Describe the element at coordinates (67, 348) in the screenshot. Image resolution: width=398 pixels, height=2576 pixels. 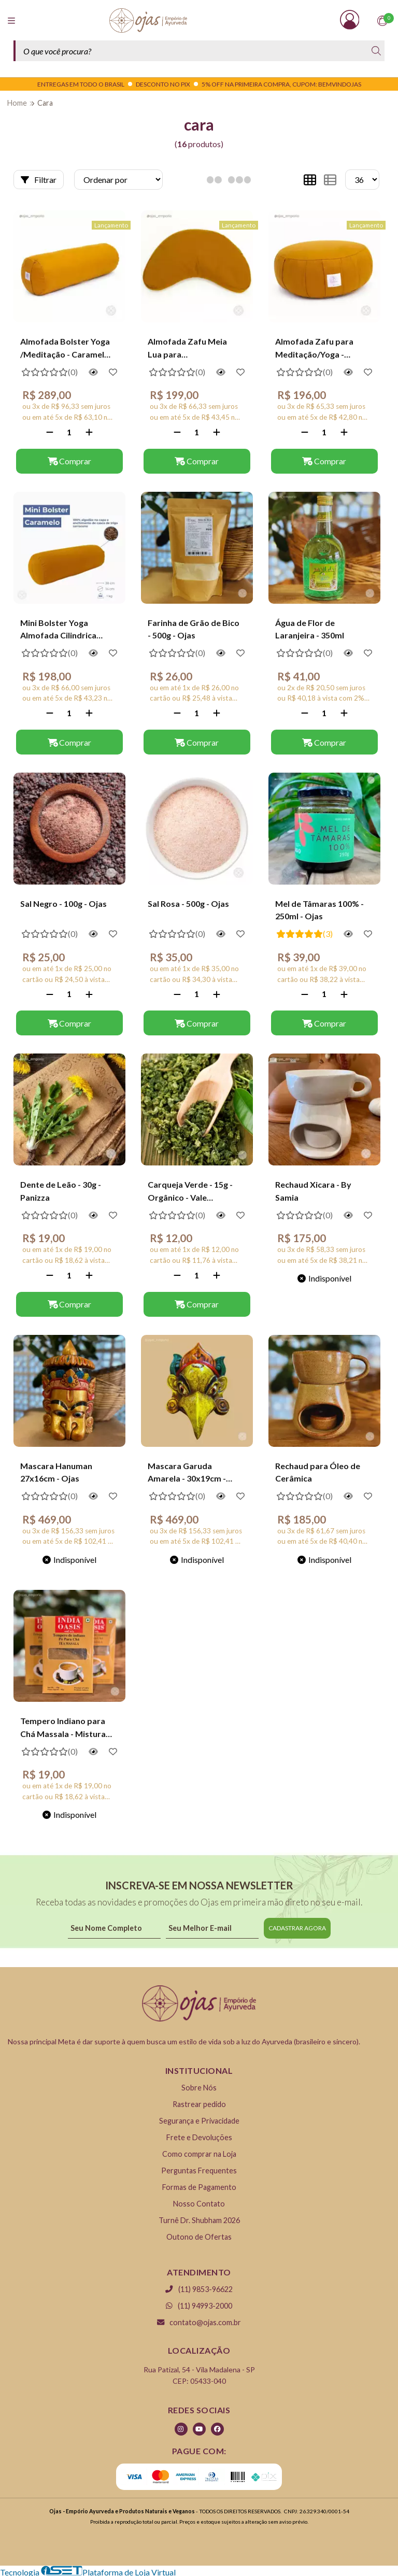
I see `Almofada Bolster Yoga /Meditação - Caramelo - Calmaria` at that location.